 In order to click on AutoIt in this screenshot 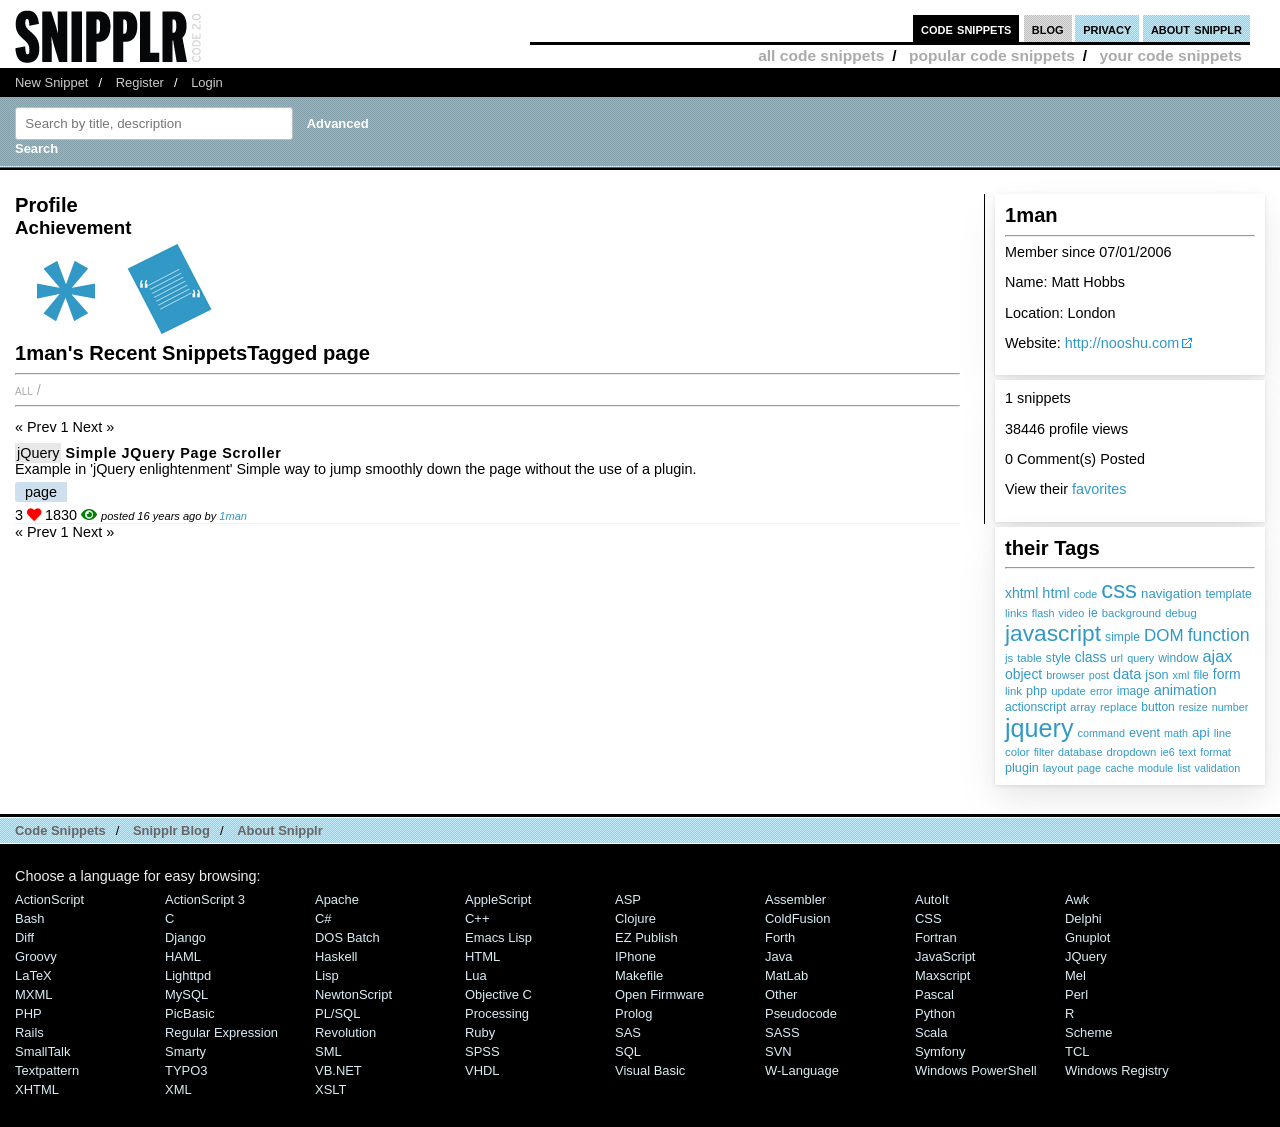, I will do `click(932, 899)`.